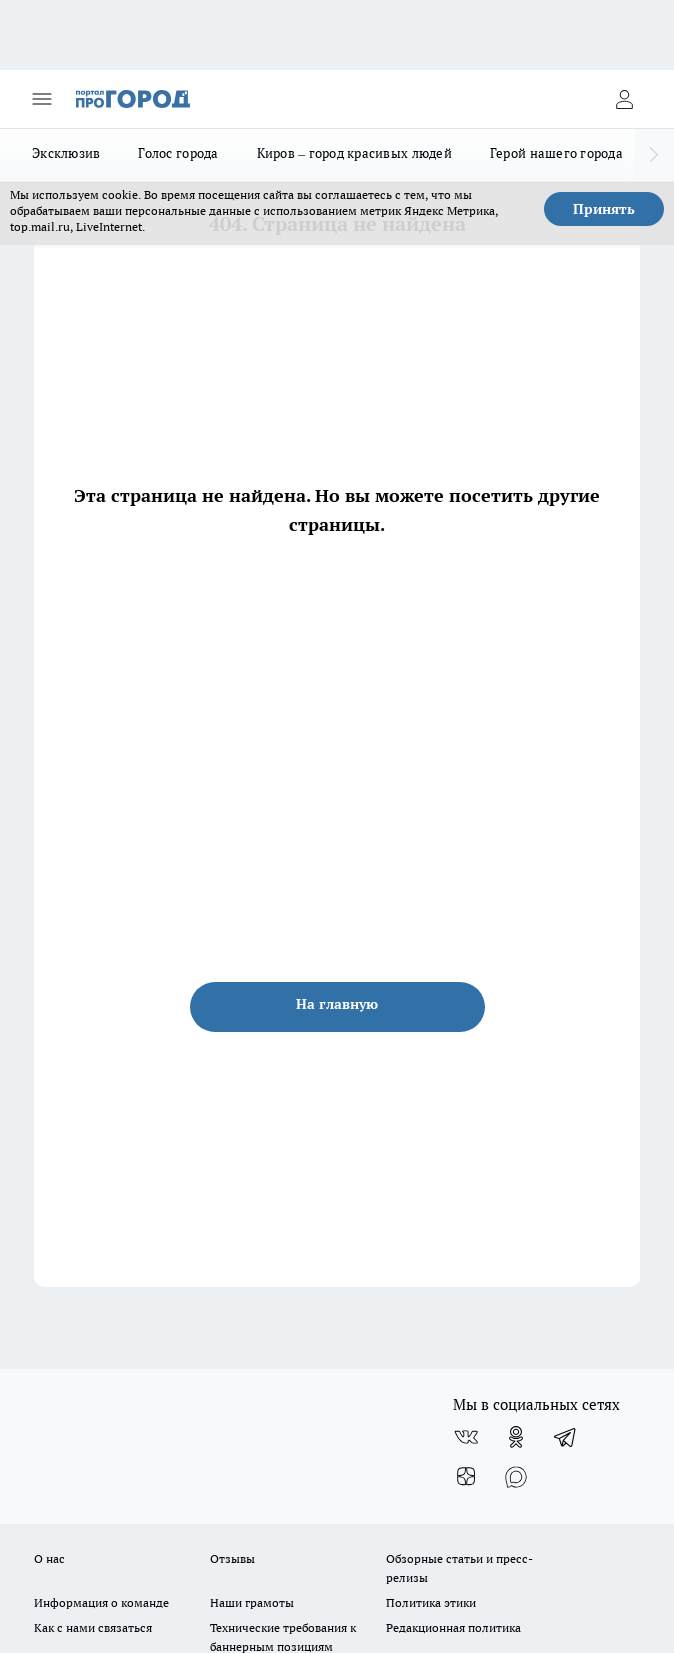  What do you see at coordinates (66, 153) in the screenshot?
I see `Эксклюзив` at bounding box center [66, 153].